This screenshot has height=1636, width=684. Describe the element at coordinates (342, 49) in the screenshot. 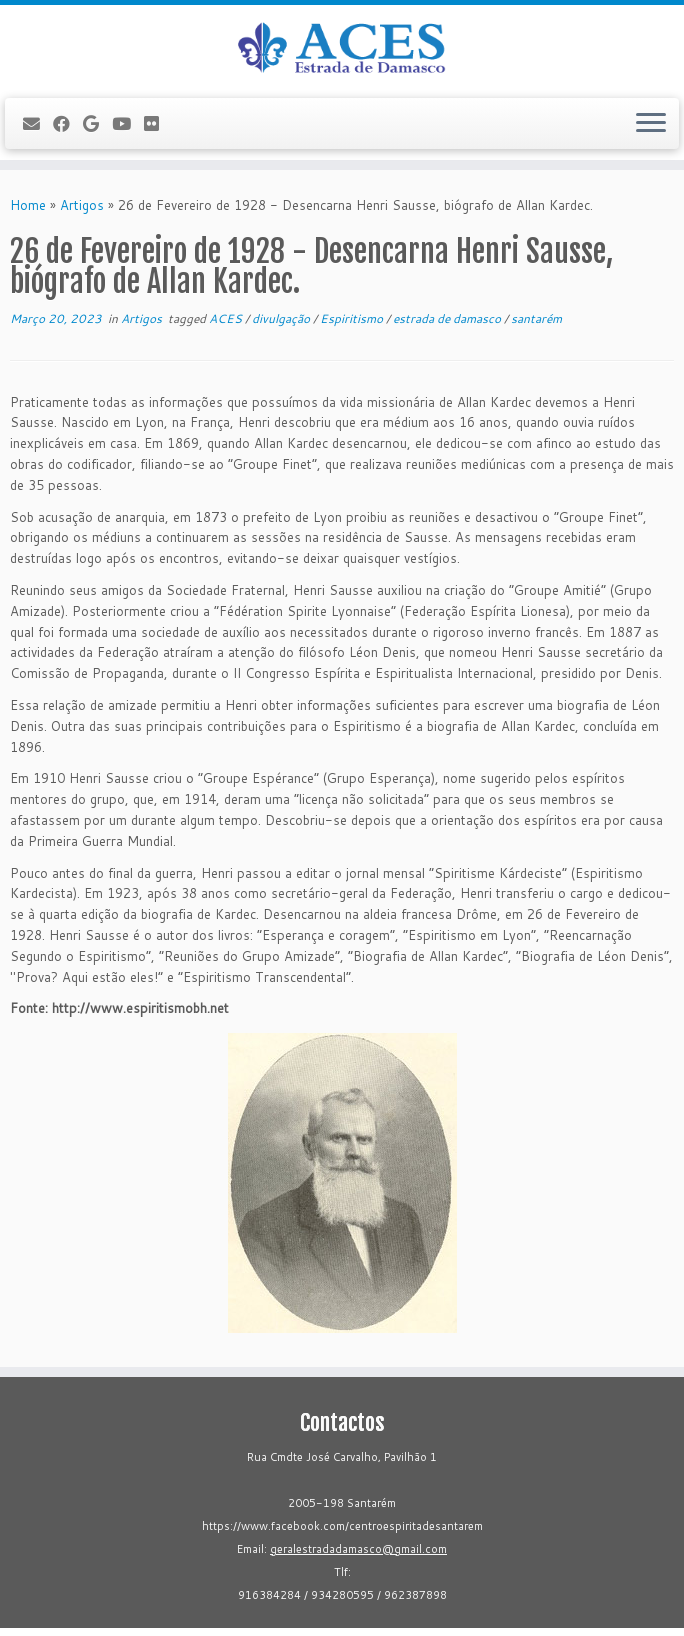

I see `[ACES - Associação Cultural Espírita de Santarém | Sítio da Associação Cultural Espírita de Santarém]` at that location.